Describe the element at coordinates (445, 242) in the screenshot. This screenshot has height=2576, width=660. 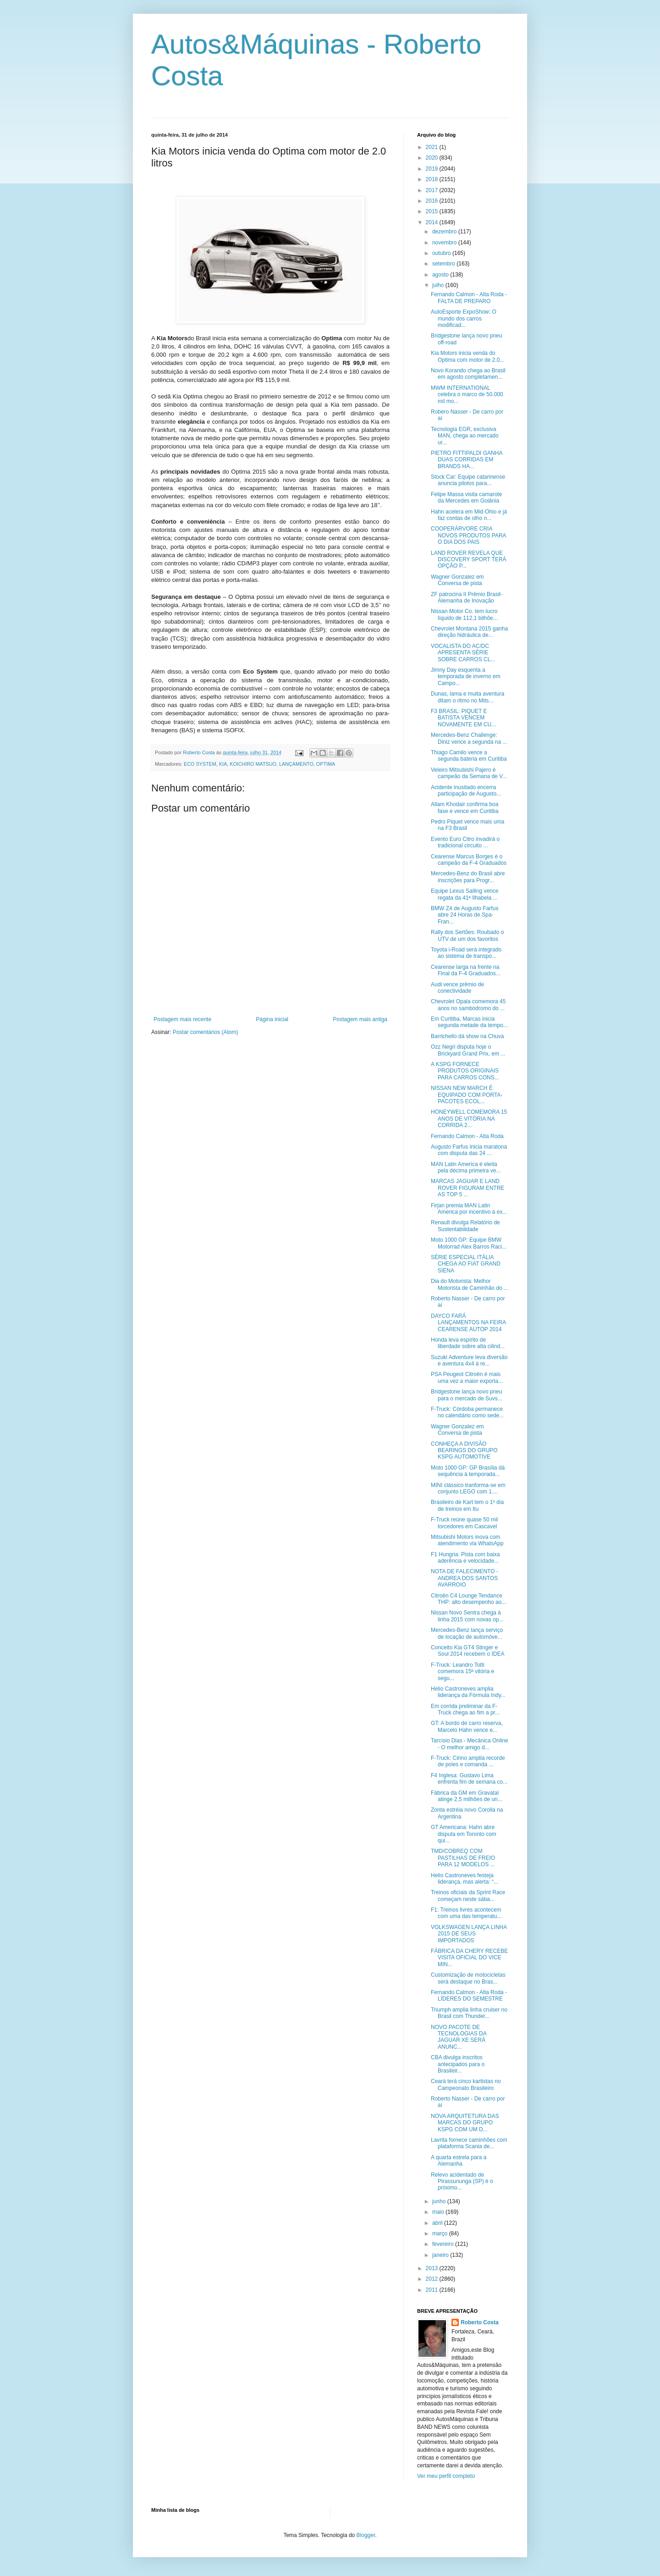
I see `novembro` at that location.